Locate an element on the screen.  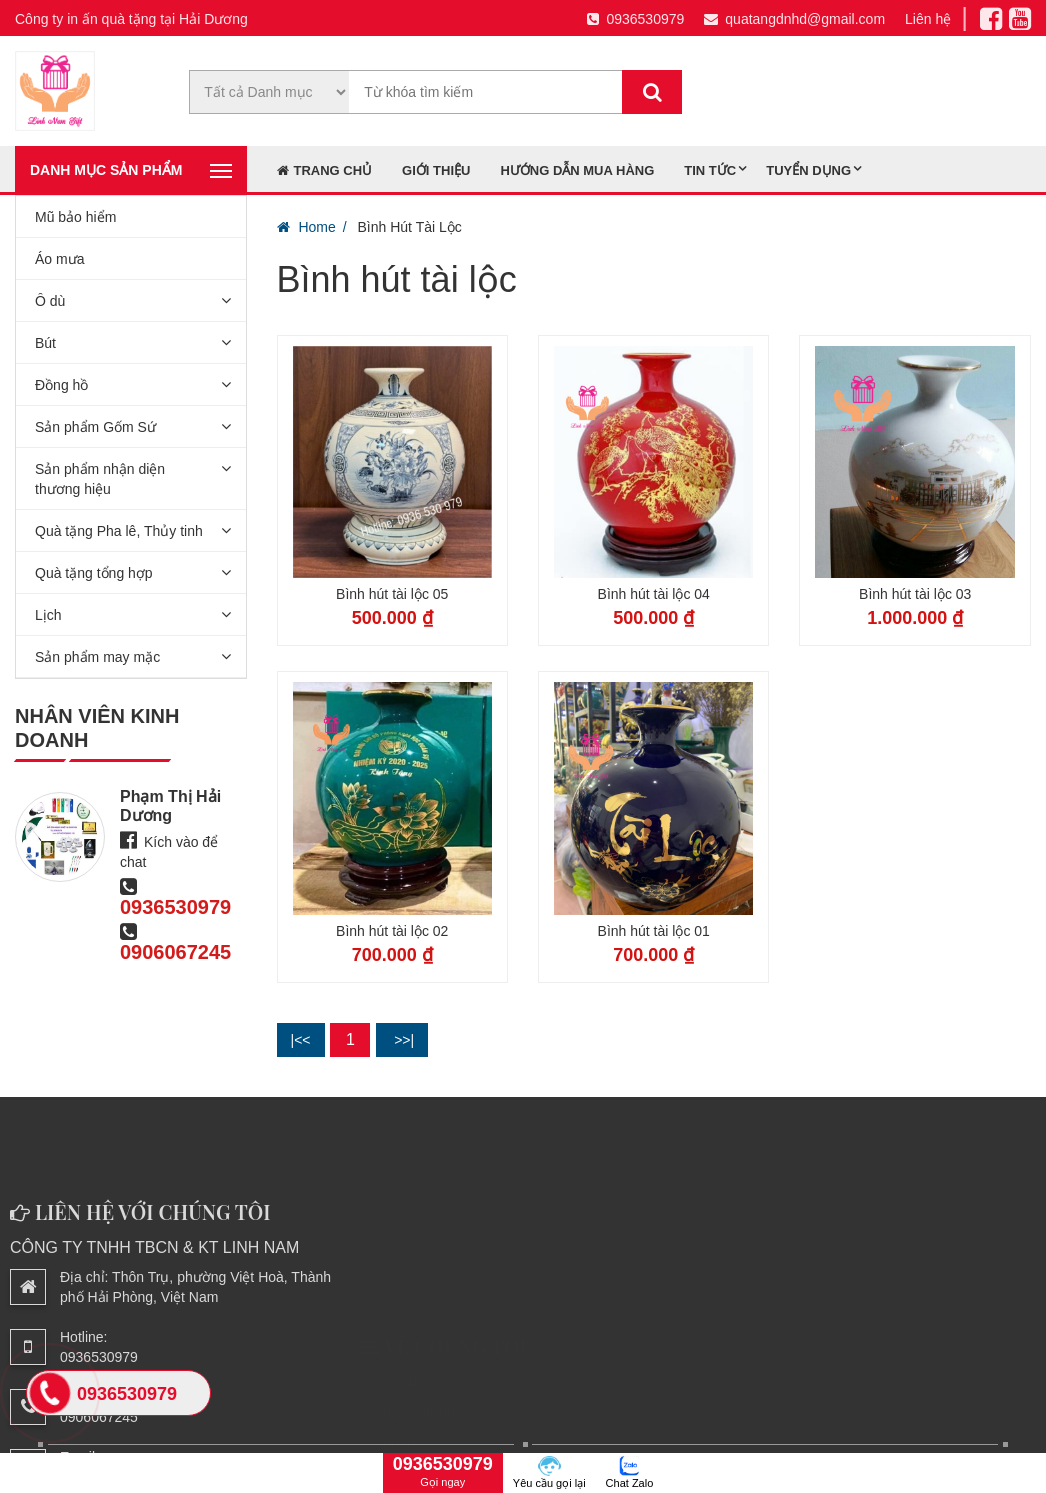
0906067245 is located at coordinates (175, 952).